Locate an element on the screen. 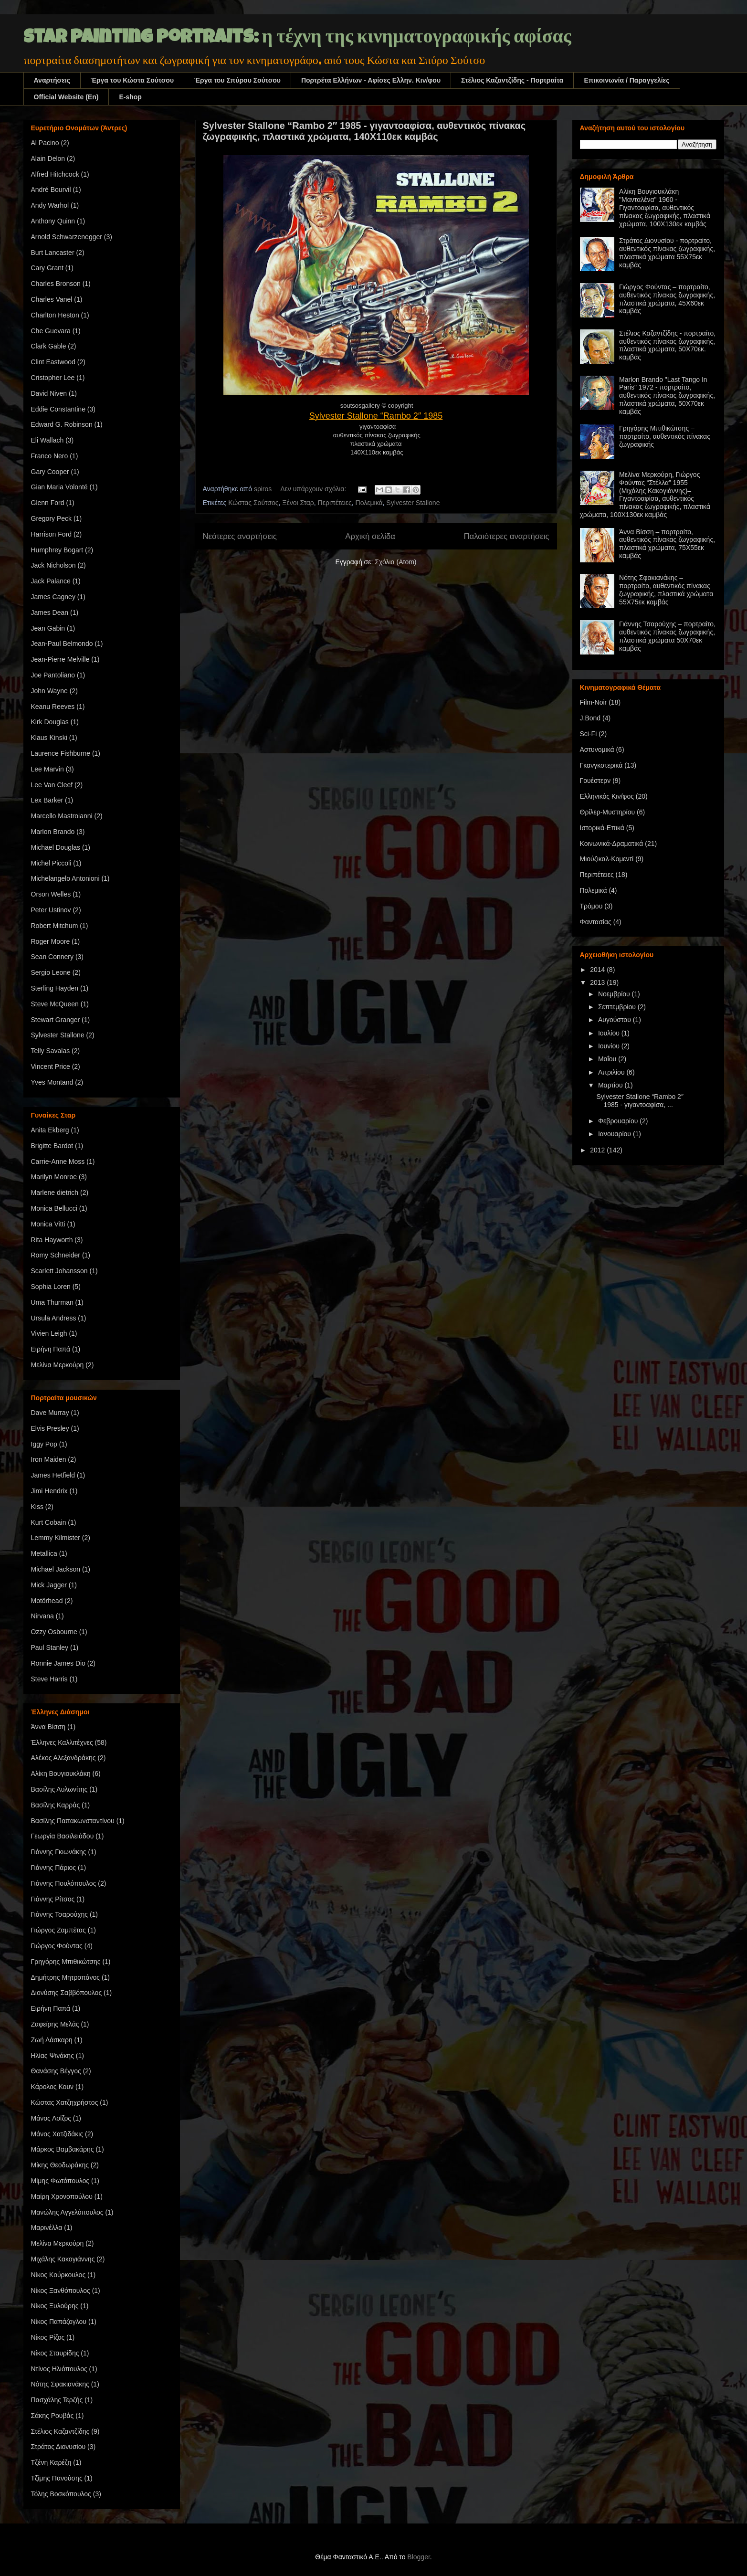  Marcello Mastroianni is located at coordinates (62, 816).